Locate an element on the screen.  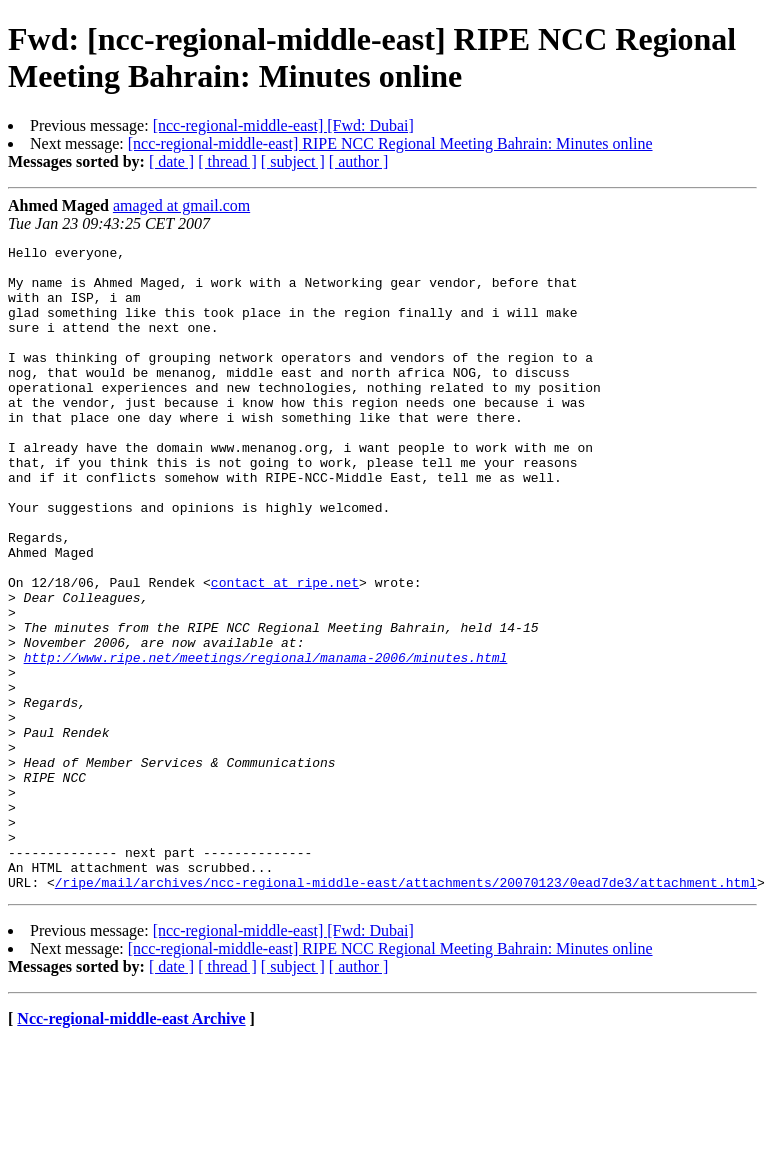
/ripe/mail/archives/ncc-regional-middle-east/attachments/20070123/0ead7de3/attachment.html is located at coordinates (406, 1011).